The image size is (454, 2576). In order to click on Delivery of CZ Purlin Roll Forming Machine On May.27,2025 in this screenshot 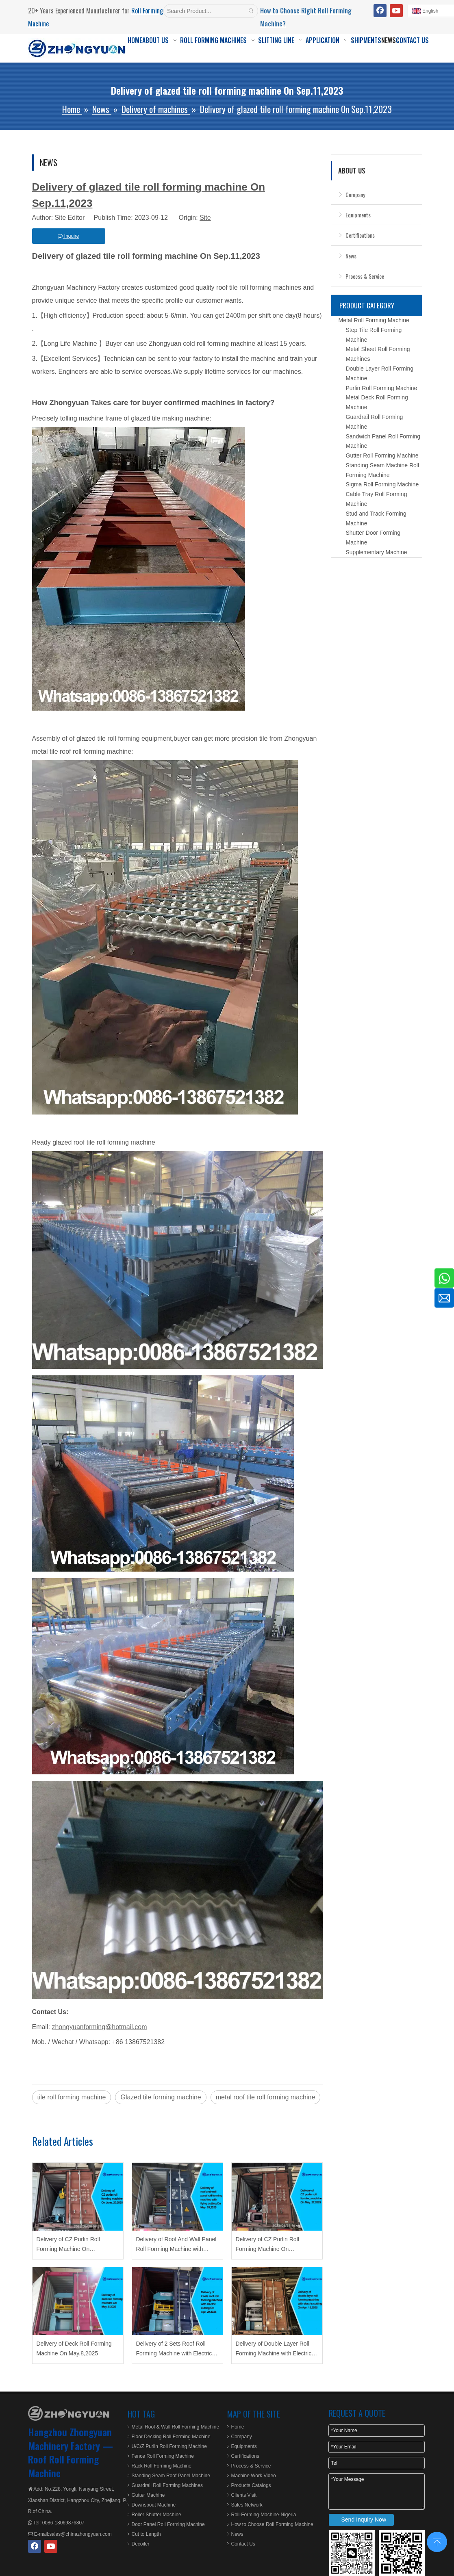, I will do `click(267, 2245)`.